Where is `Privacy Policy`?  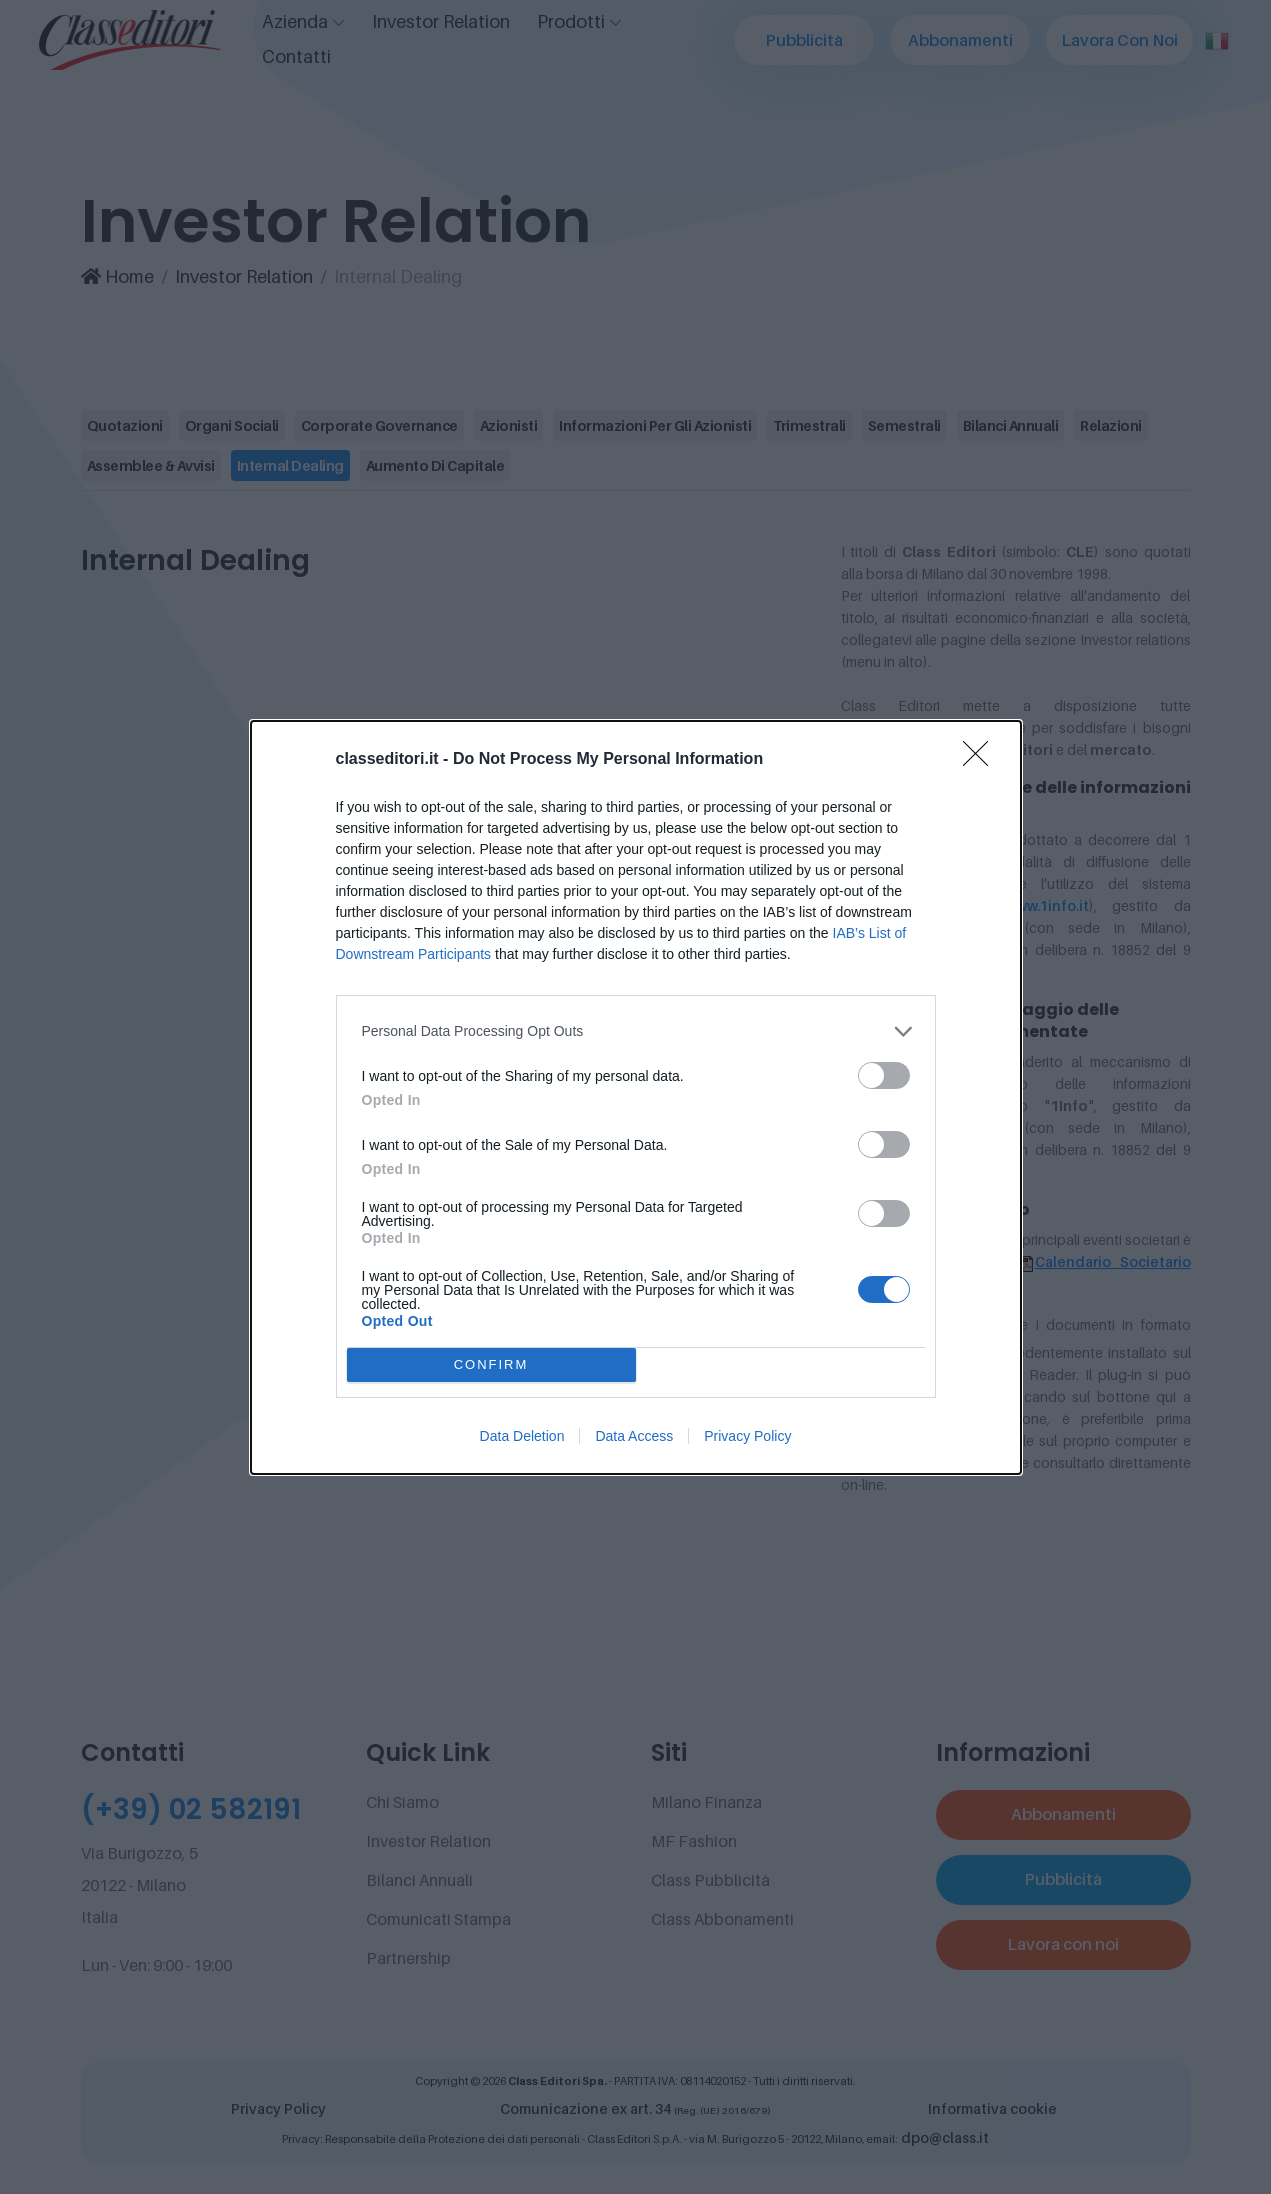
Privacy Policy is located at coordinates (747, 1436).